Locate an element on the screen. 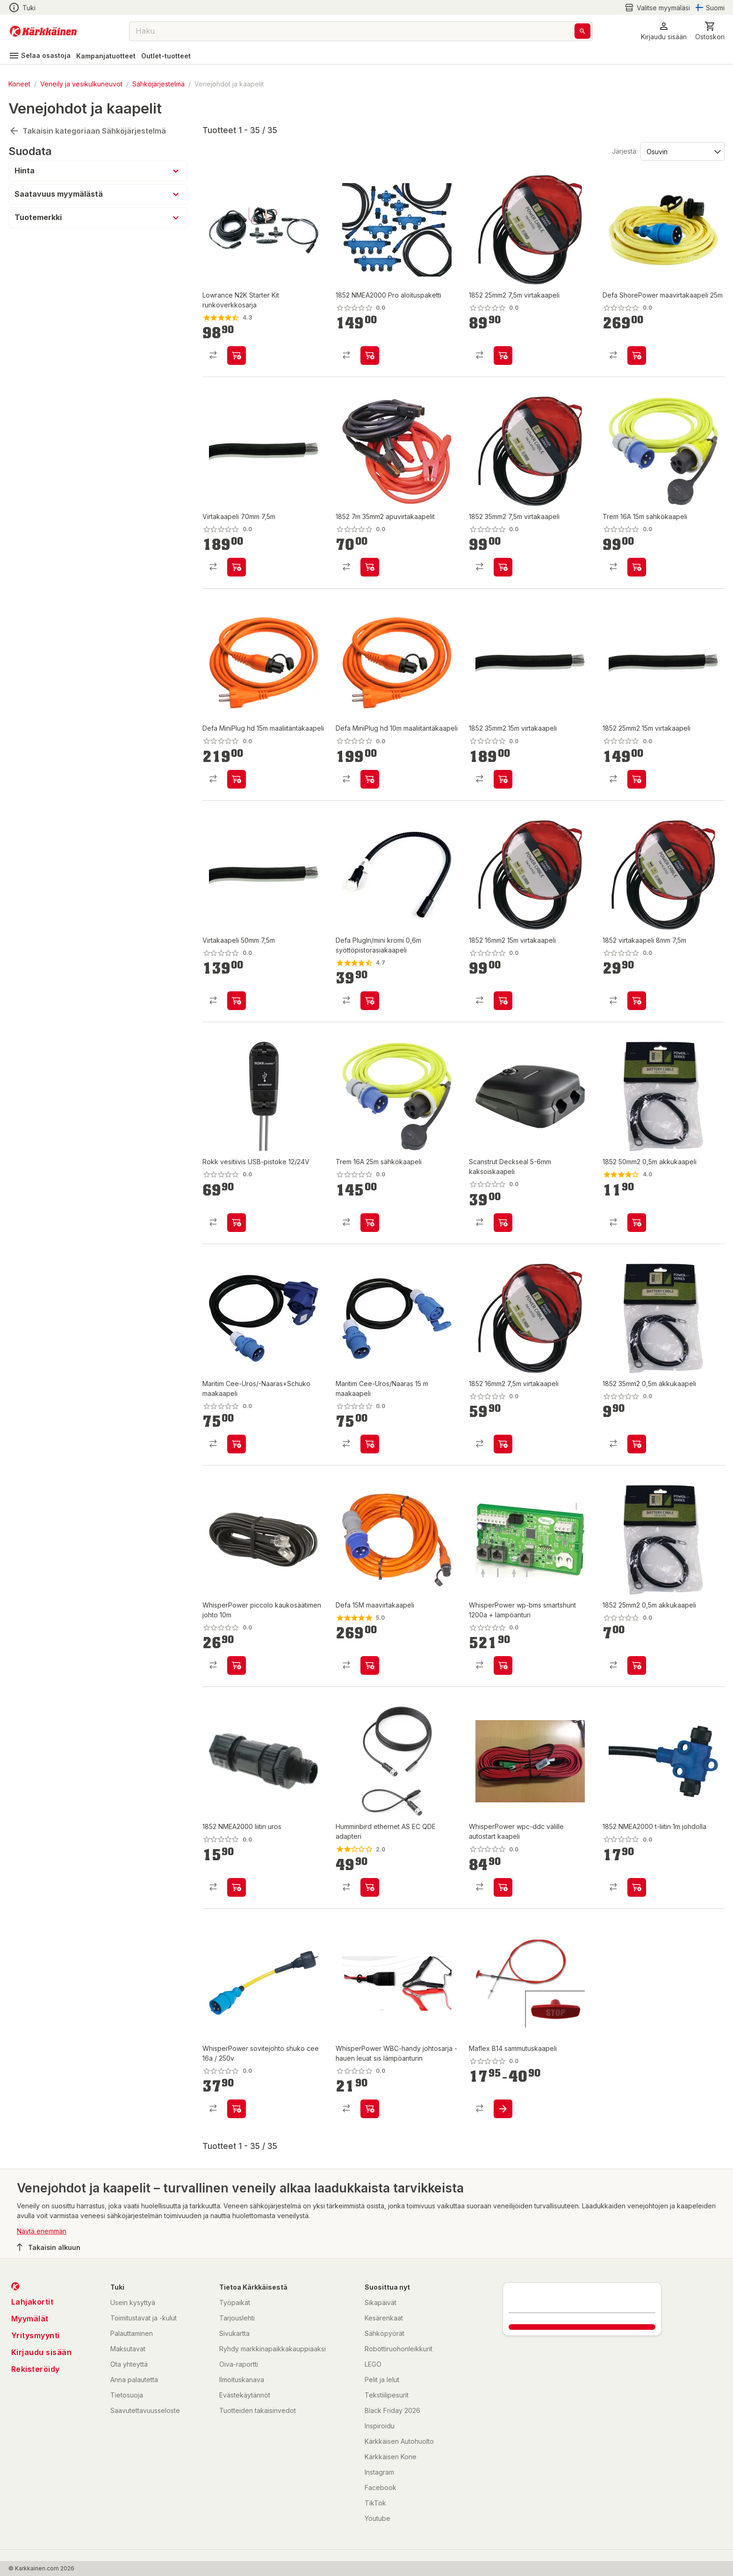 The width and height of the screenshot is (733, 2576). Rekisteröidy is located at coordinates (35, 2369).